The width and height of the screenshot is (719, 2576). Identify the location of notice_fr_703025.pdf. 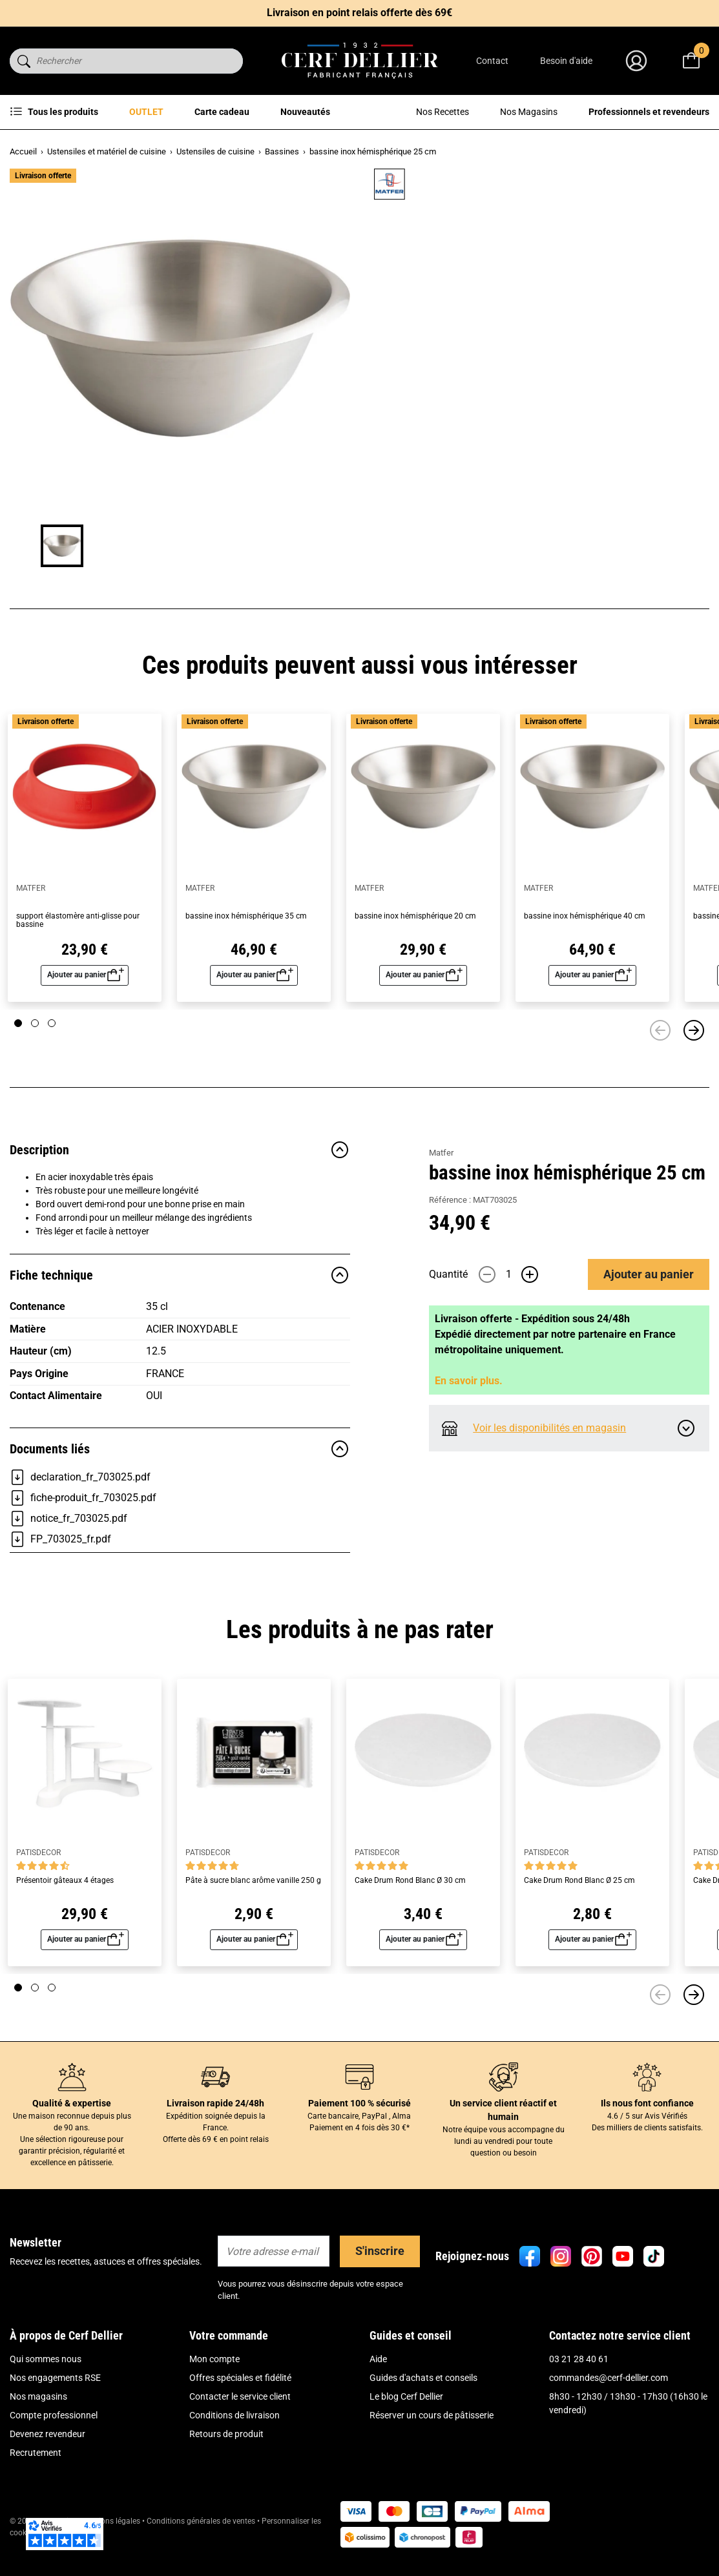
(68, 1551).